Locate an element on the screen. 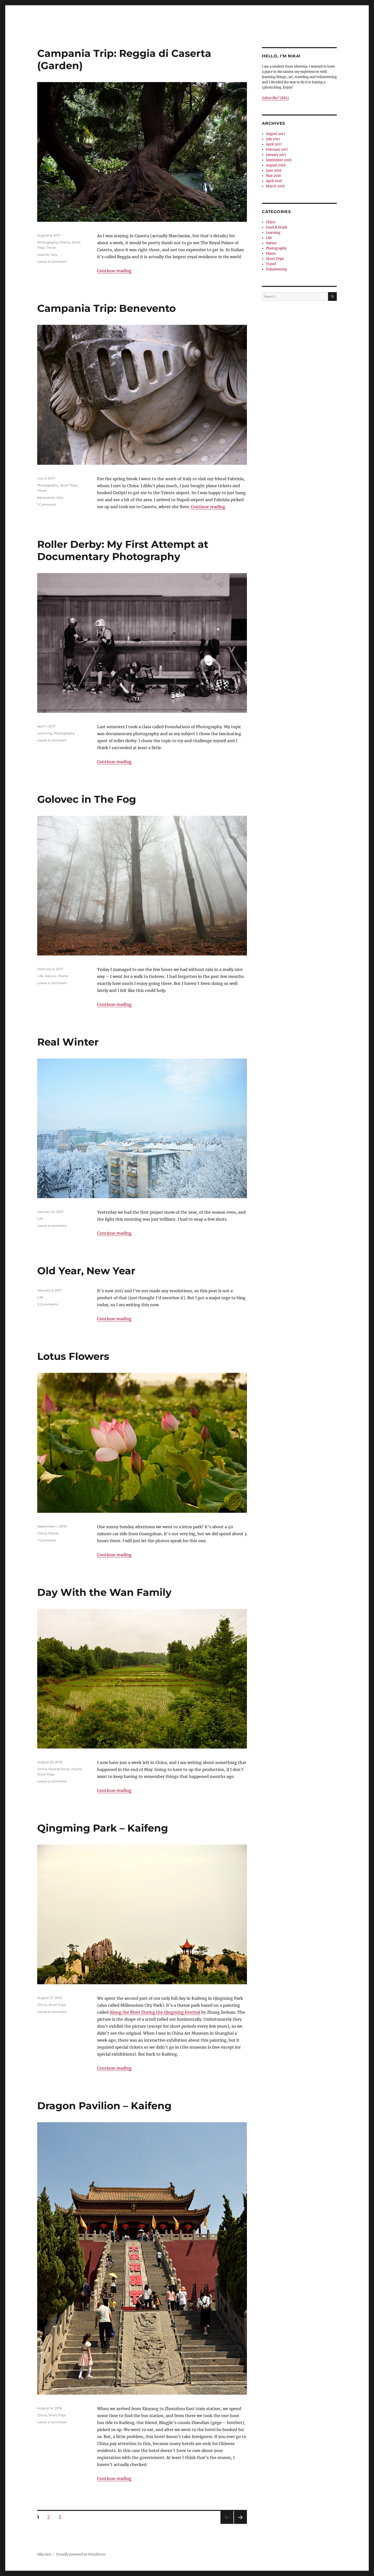 The height and width of the screenshot is (2576, 374). Along the River During the Qingming Festival is located at coordinates (155, 2012).